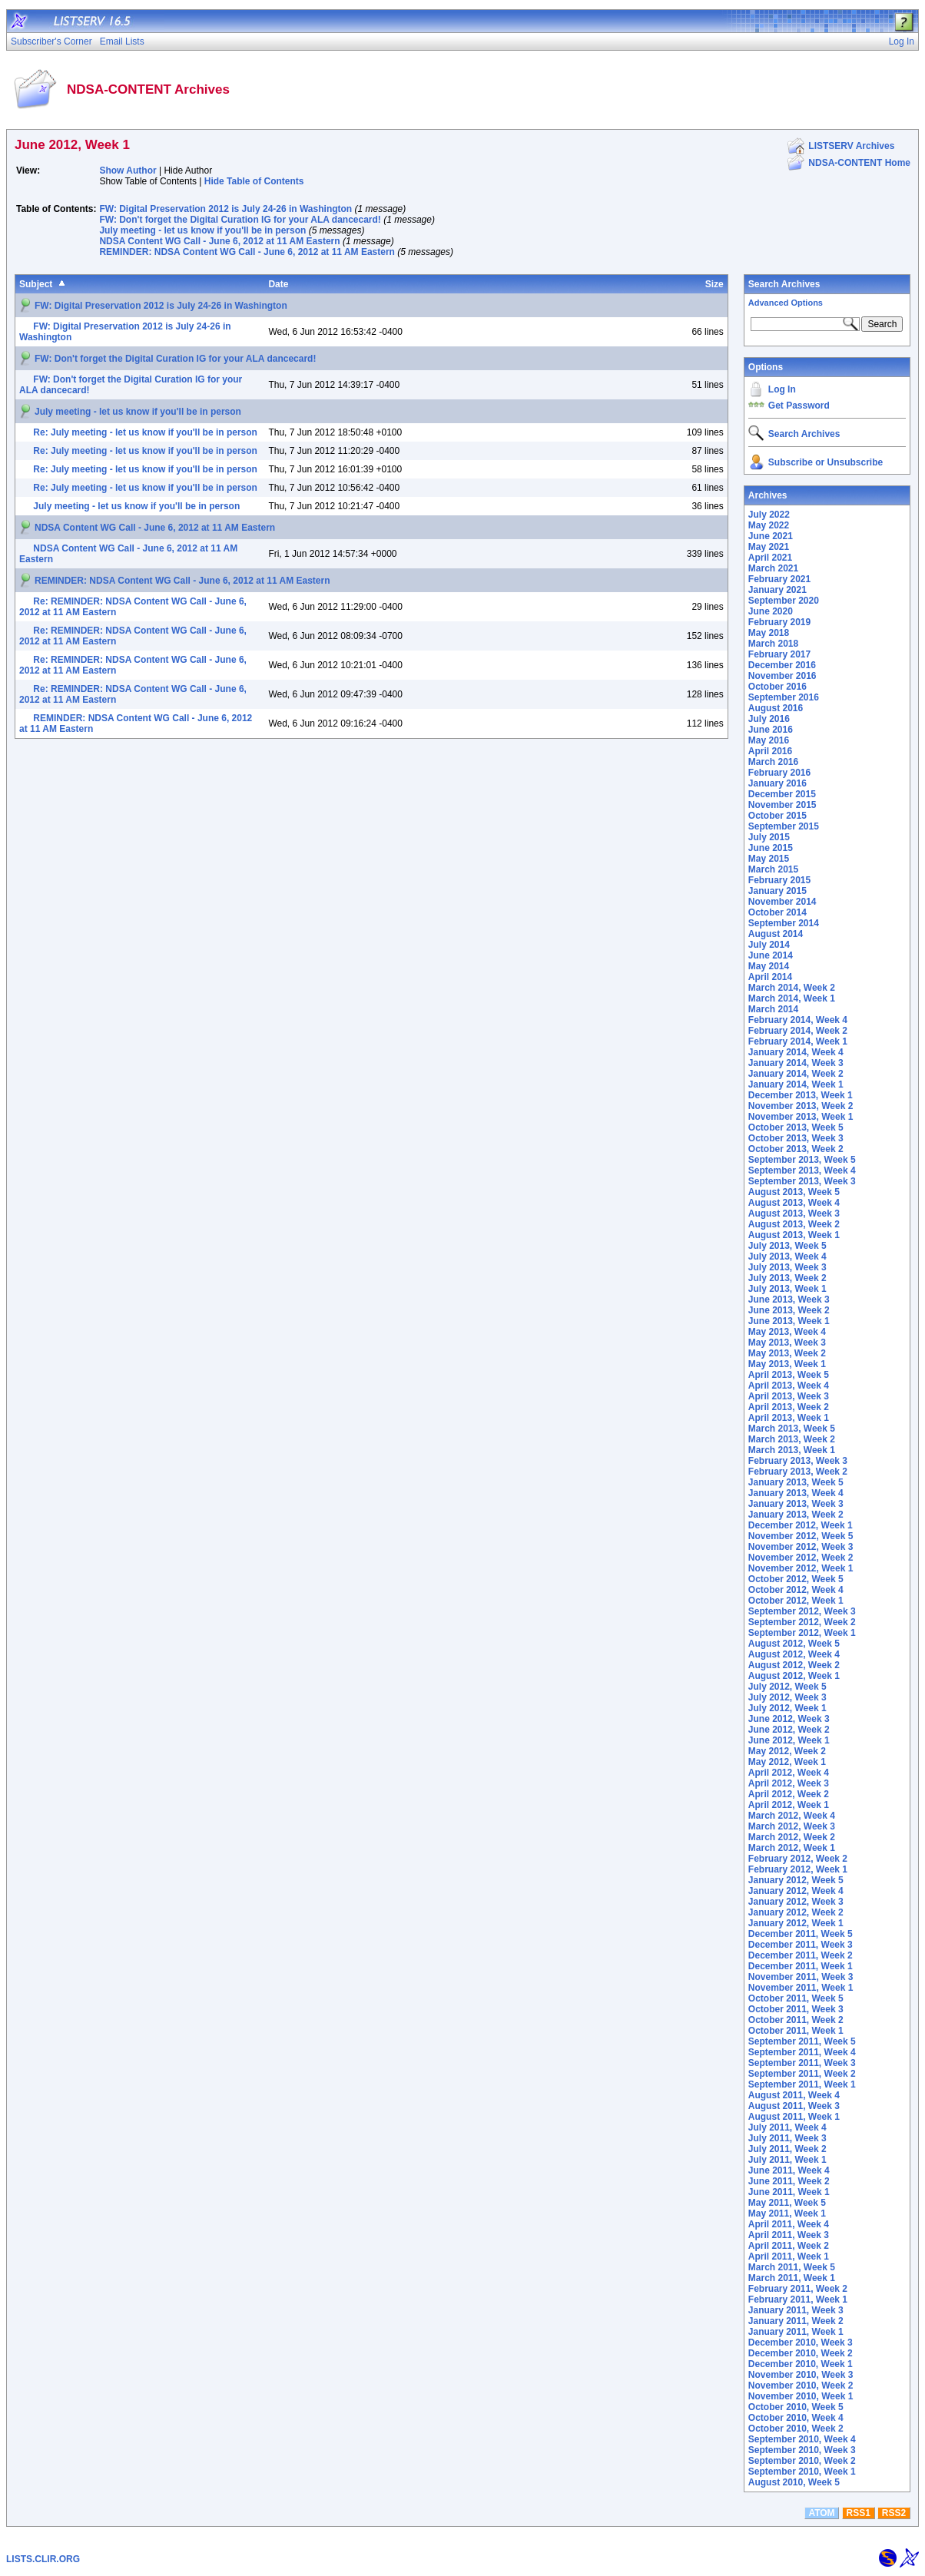  Describe the element at coordinates (239, 219) in the screenshot. I see `FW: Don't forget the Digital Curation IG for your ALA dancecard!` at that location.